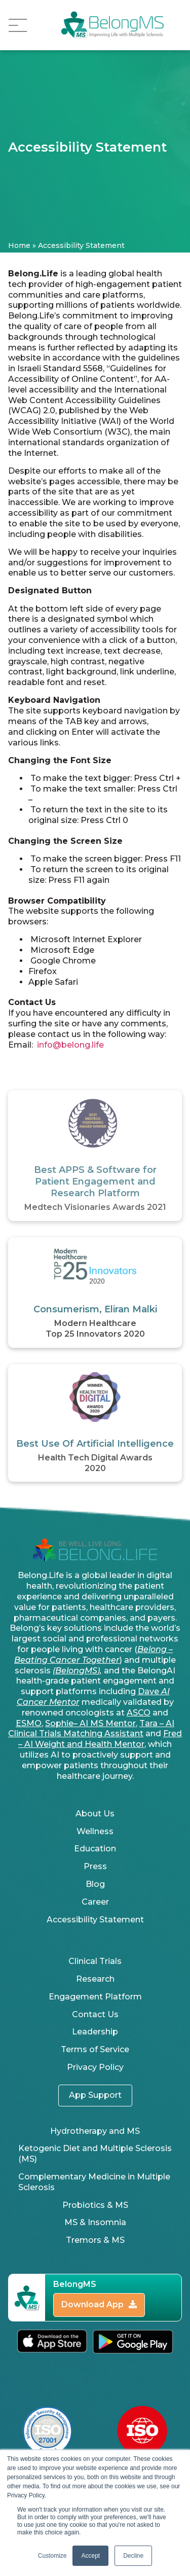 The image size is (190, 2576). I want to click on Best Use Of Artificial Intelligence, so click(95, 1443).